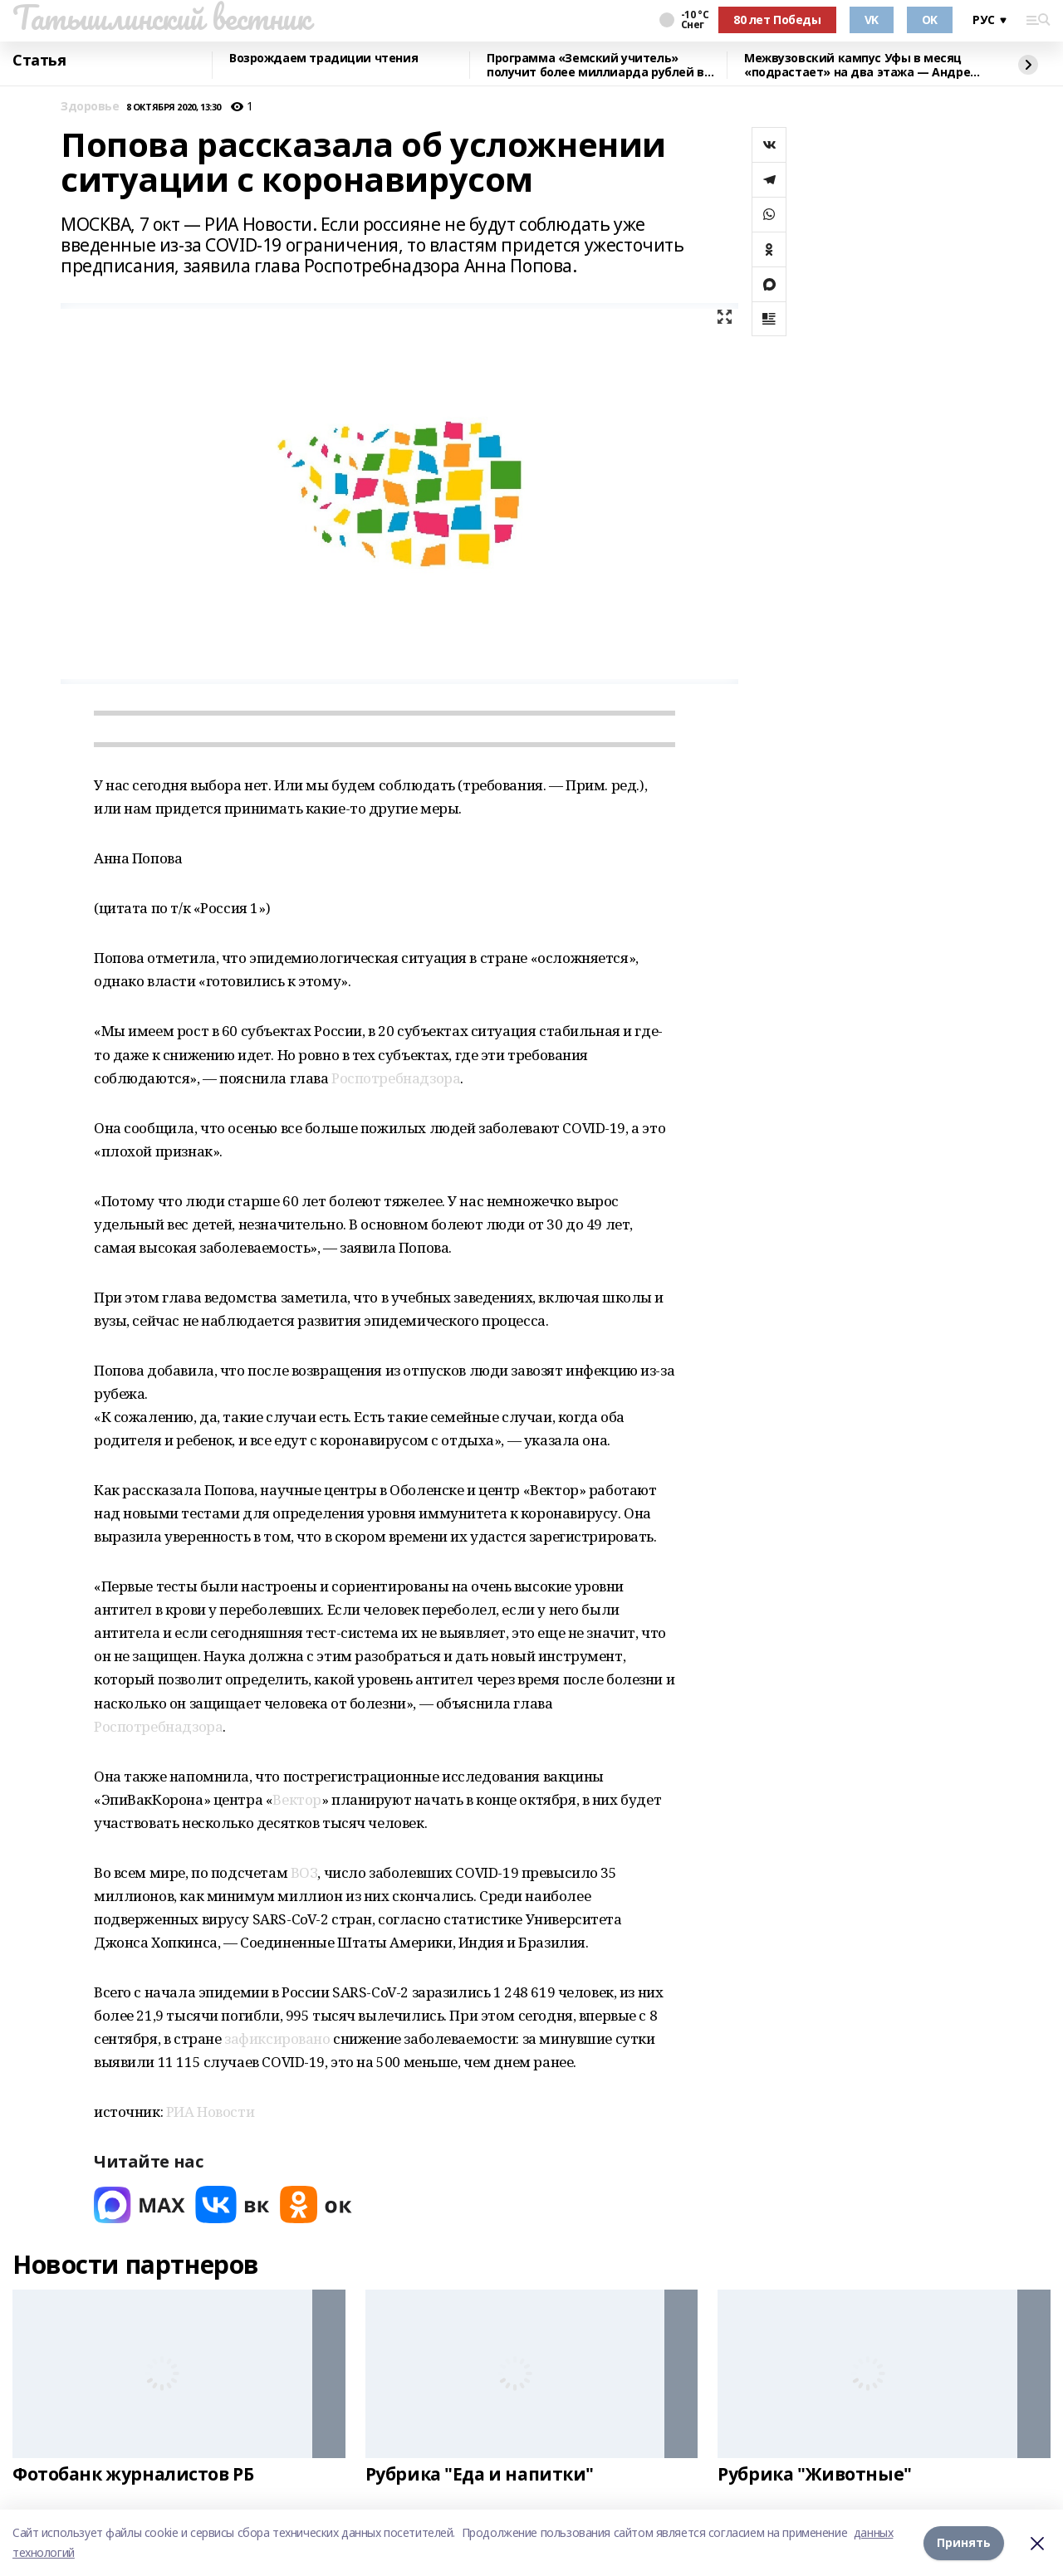 This screenshot has height=2576, width=1063. Describe the element at coordinates (395, 1078) in the screenshot. I see `Роспотребнадзора` at that location.